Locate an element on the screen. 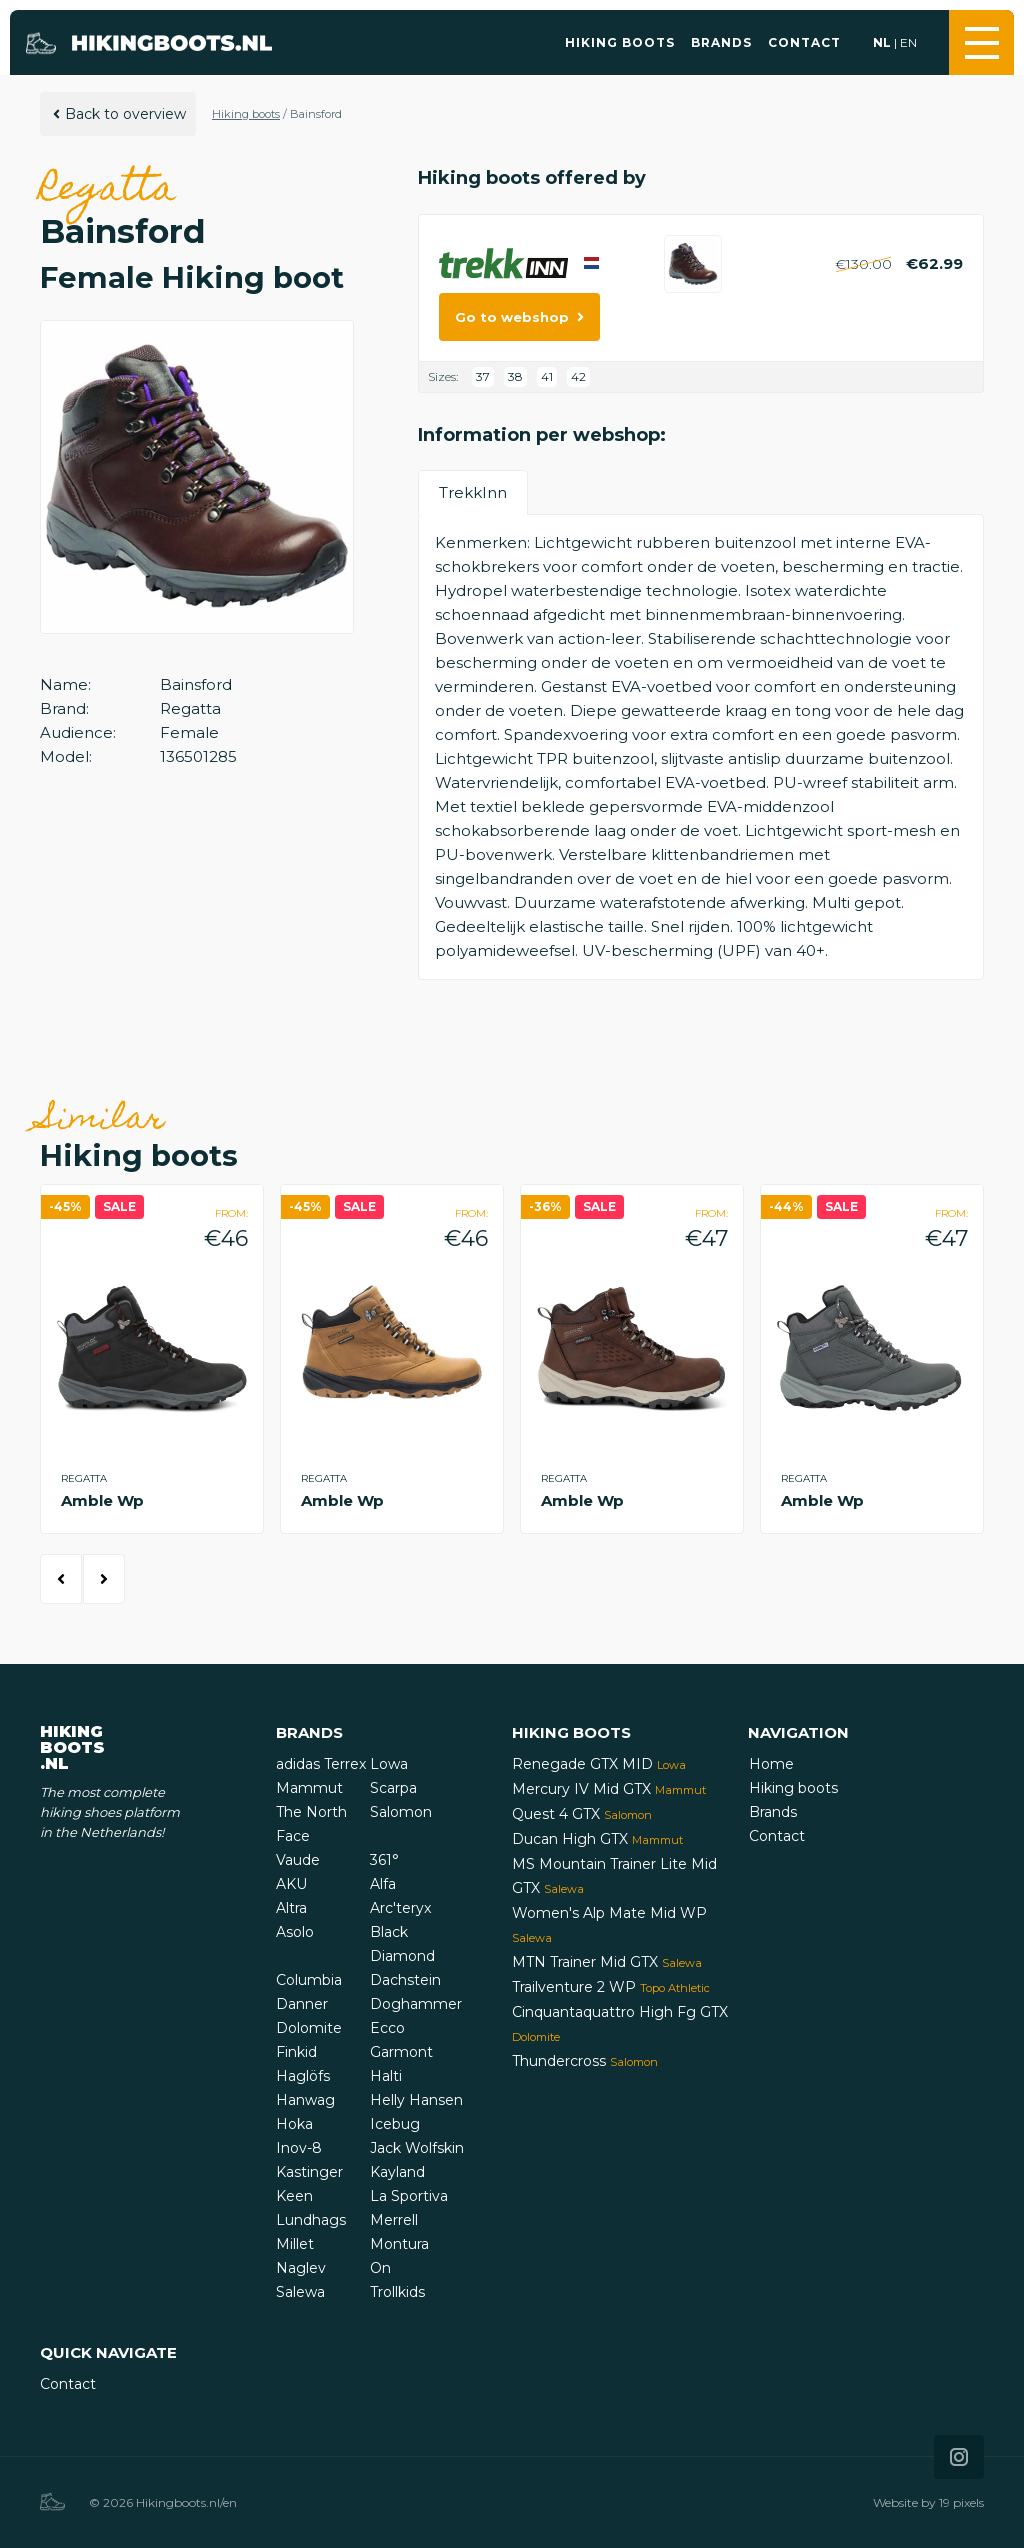 This screenshot has width=1024, height=2548. 42 is located at coordinates (578, 376).